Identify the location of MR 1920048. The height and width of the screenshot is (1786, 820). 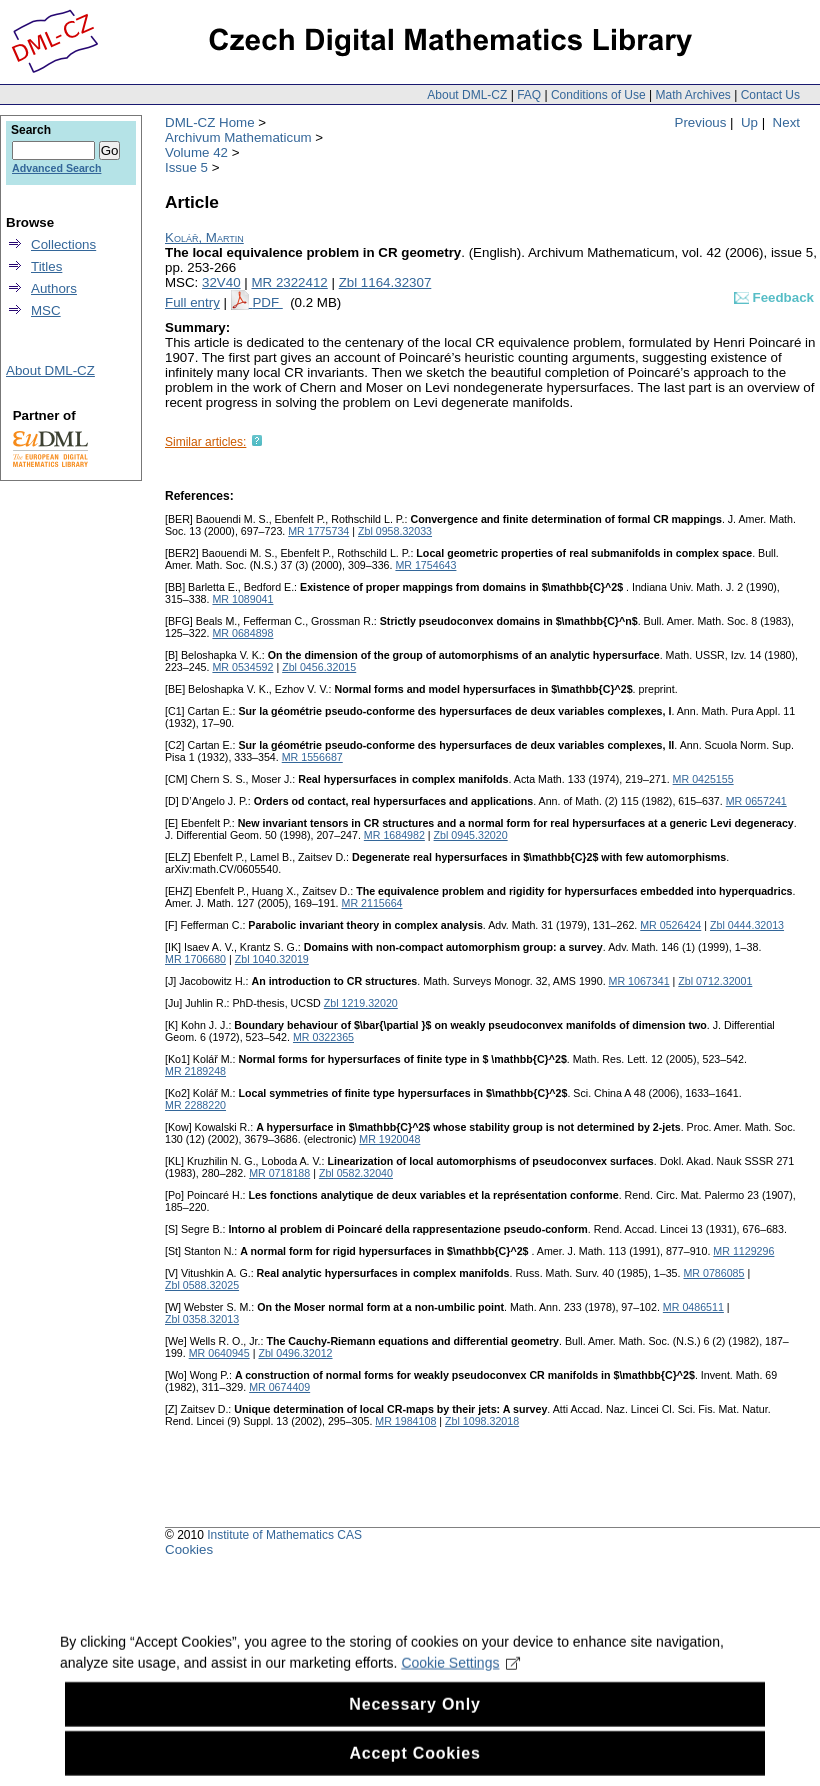
(389, 1139).